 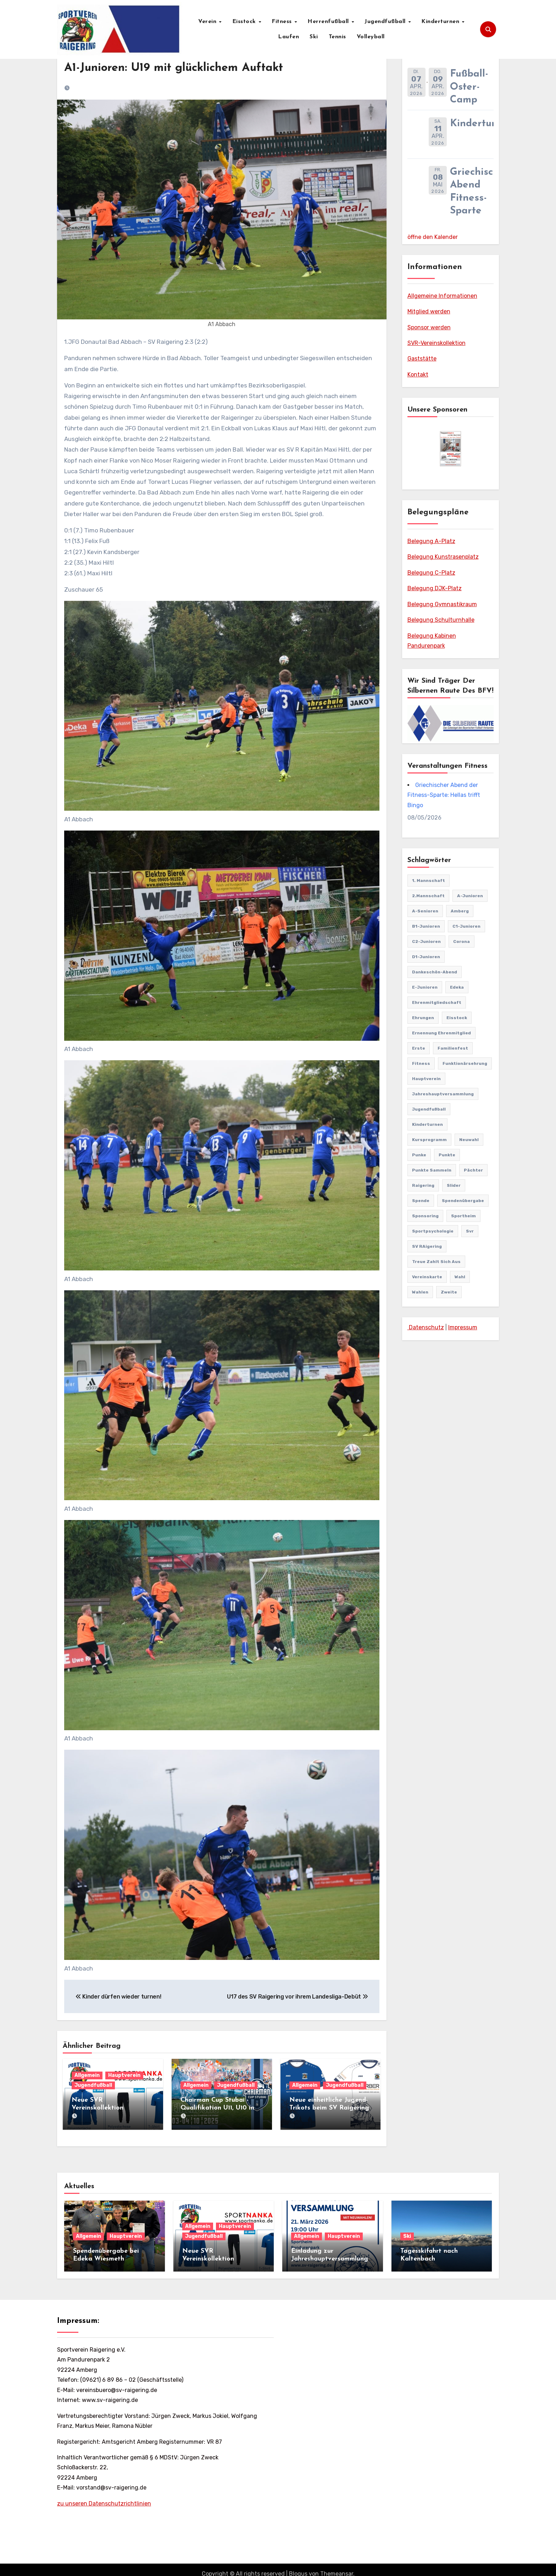 What do you see at coordinates (427, 1124) in the screenshot?
I see `Kinderturnen [Kinderturnen (4 Einträge)]` at bounding box center [427, 1124].